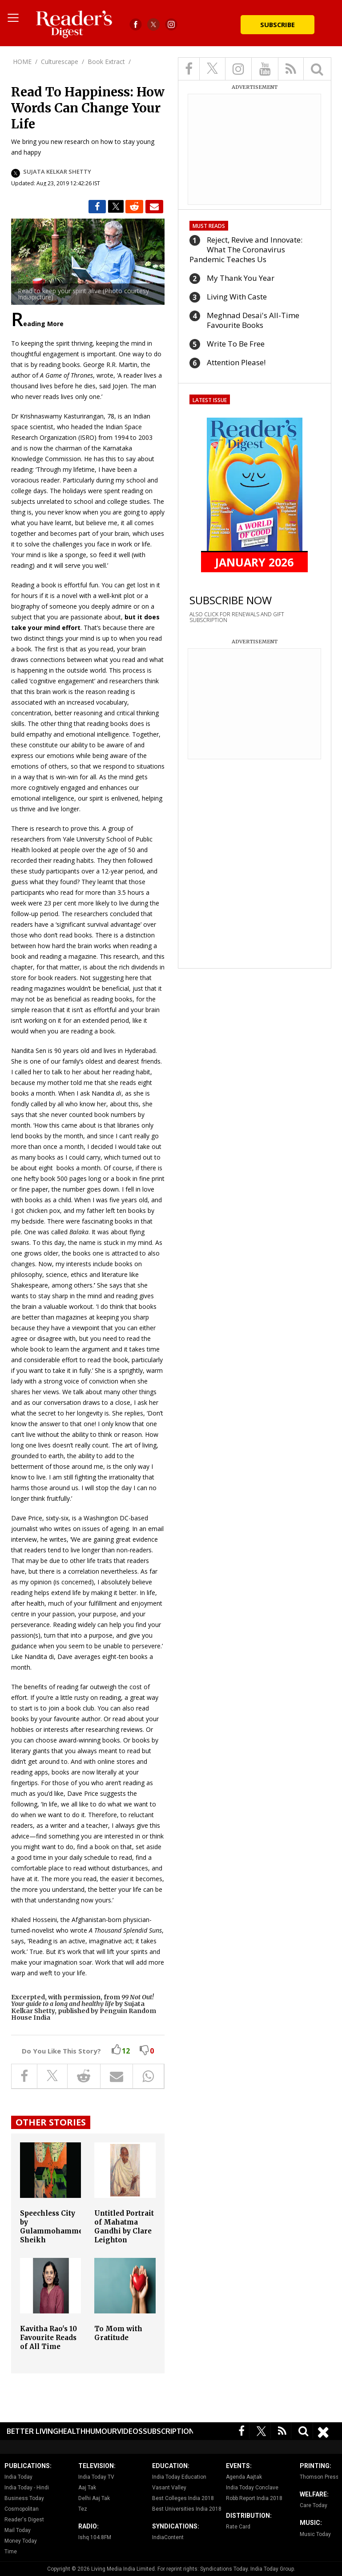 This screenshot has height=2576, width=342. Describe the element at coordinates (169, 2487) in the screenshot. I see `Vasant Valley` at that location.